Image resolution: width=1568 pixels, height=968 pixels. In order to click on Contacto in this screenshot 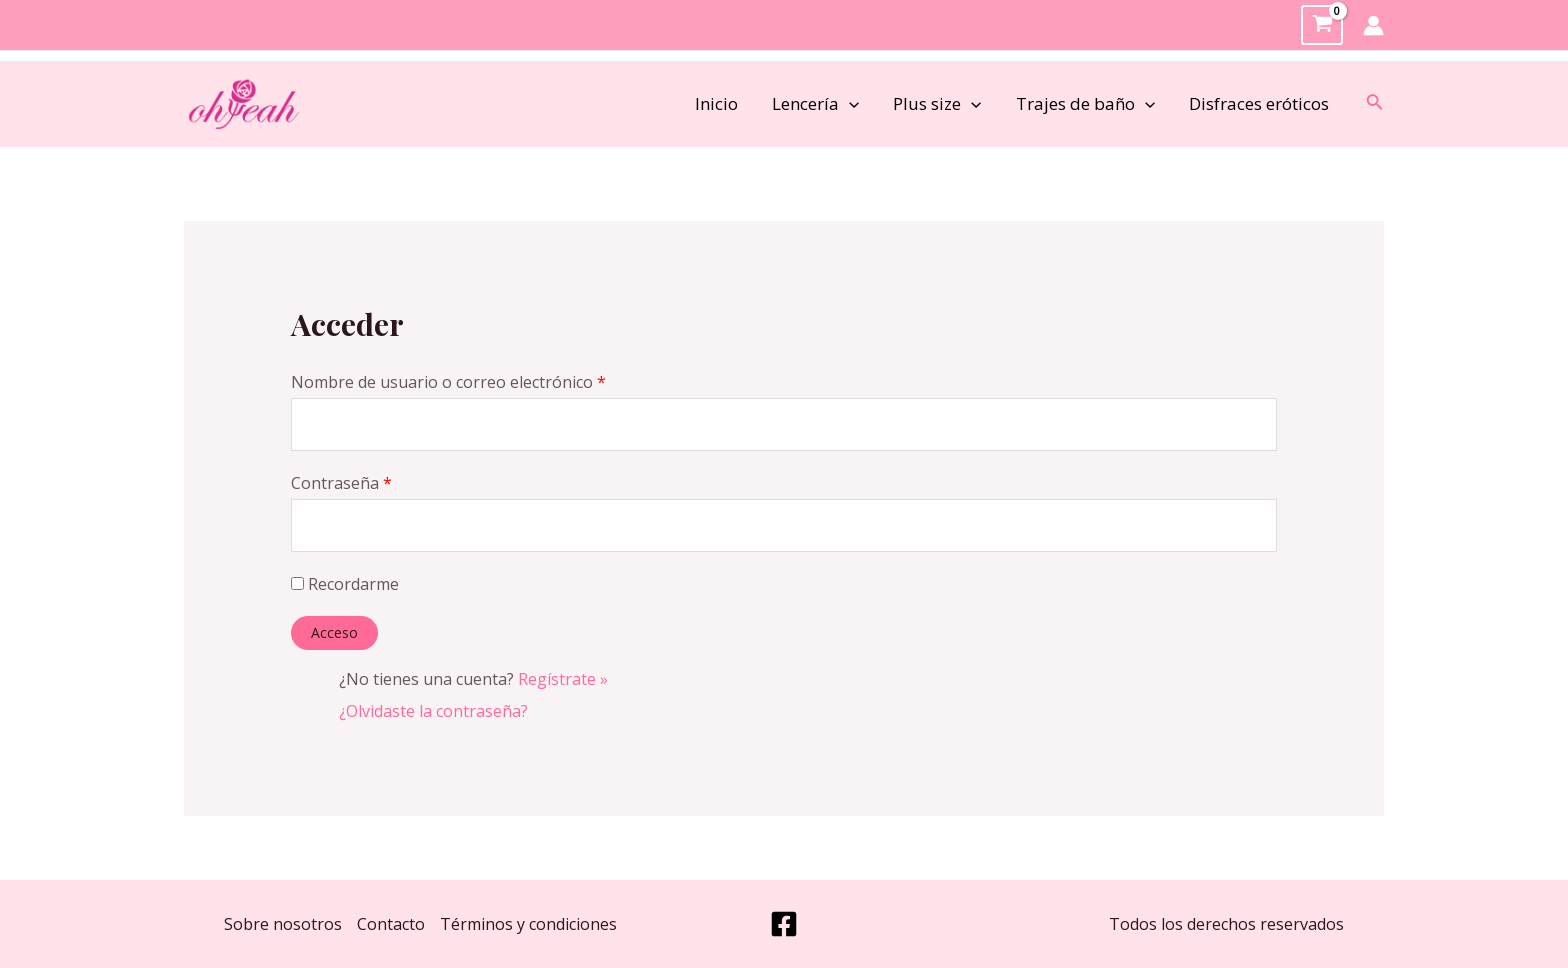, I will do `click(391, 924)`.